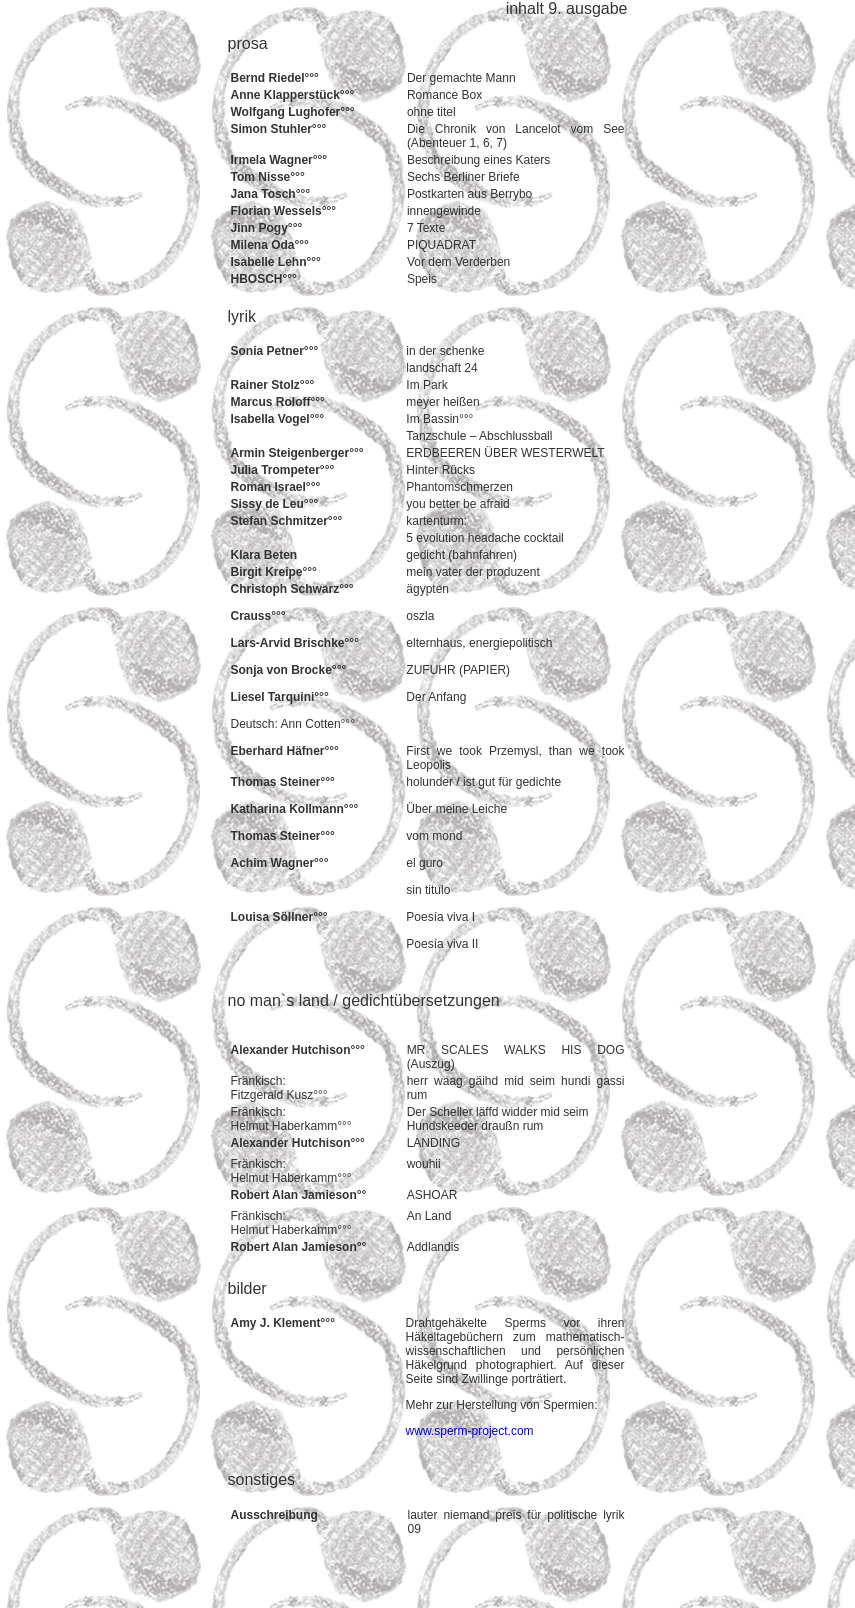  What do you see at coordinates (289, 670) in the screenshot?
I see `Sonja von Brocke°°°` at bounding box center [289, 670].